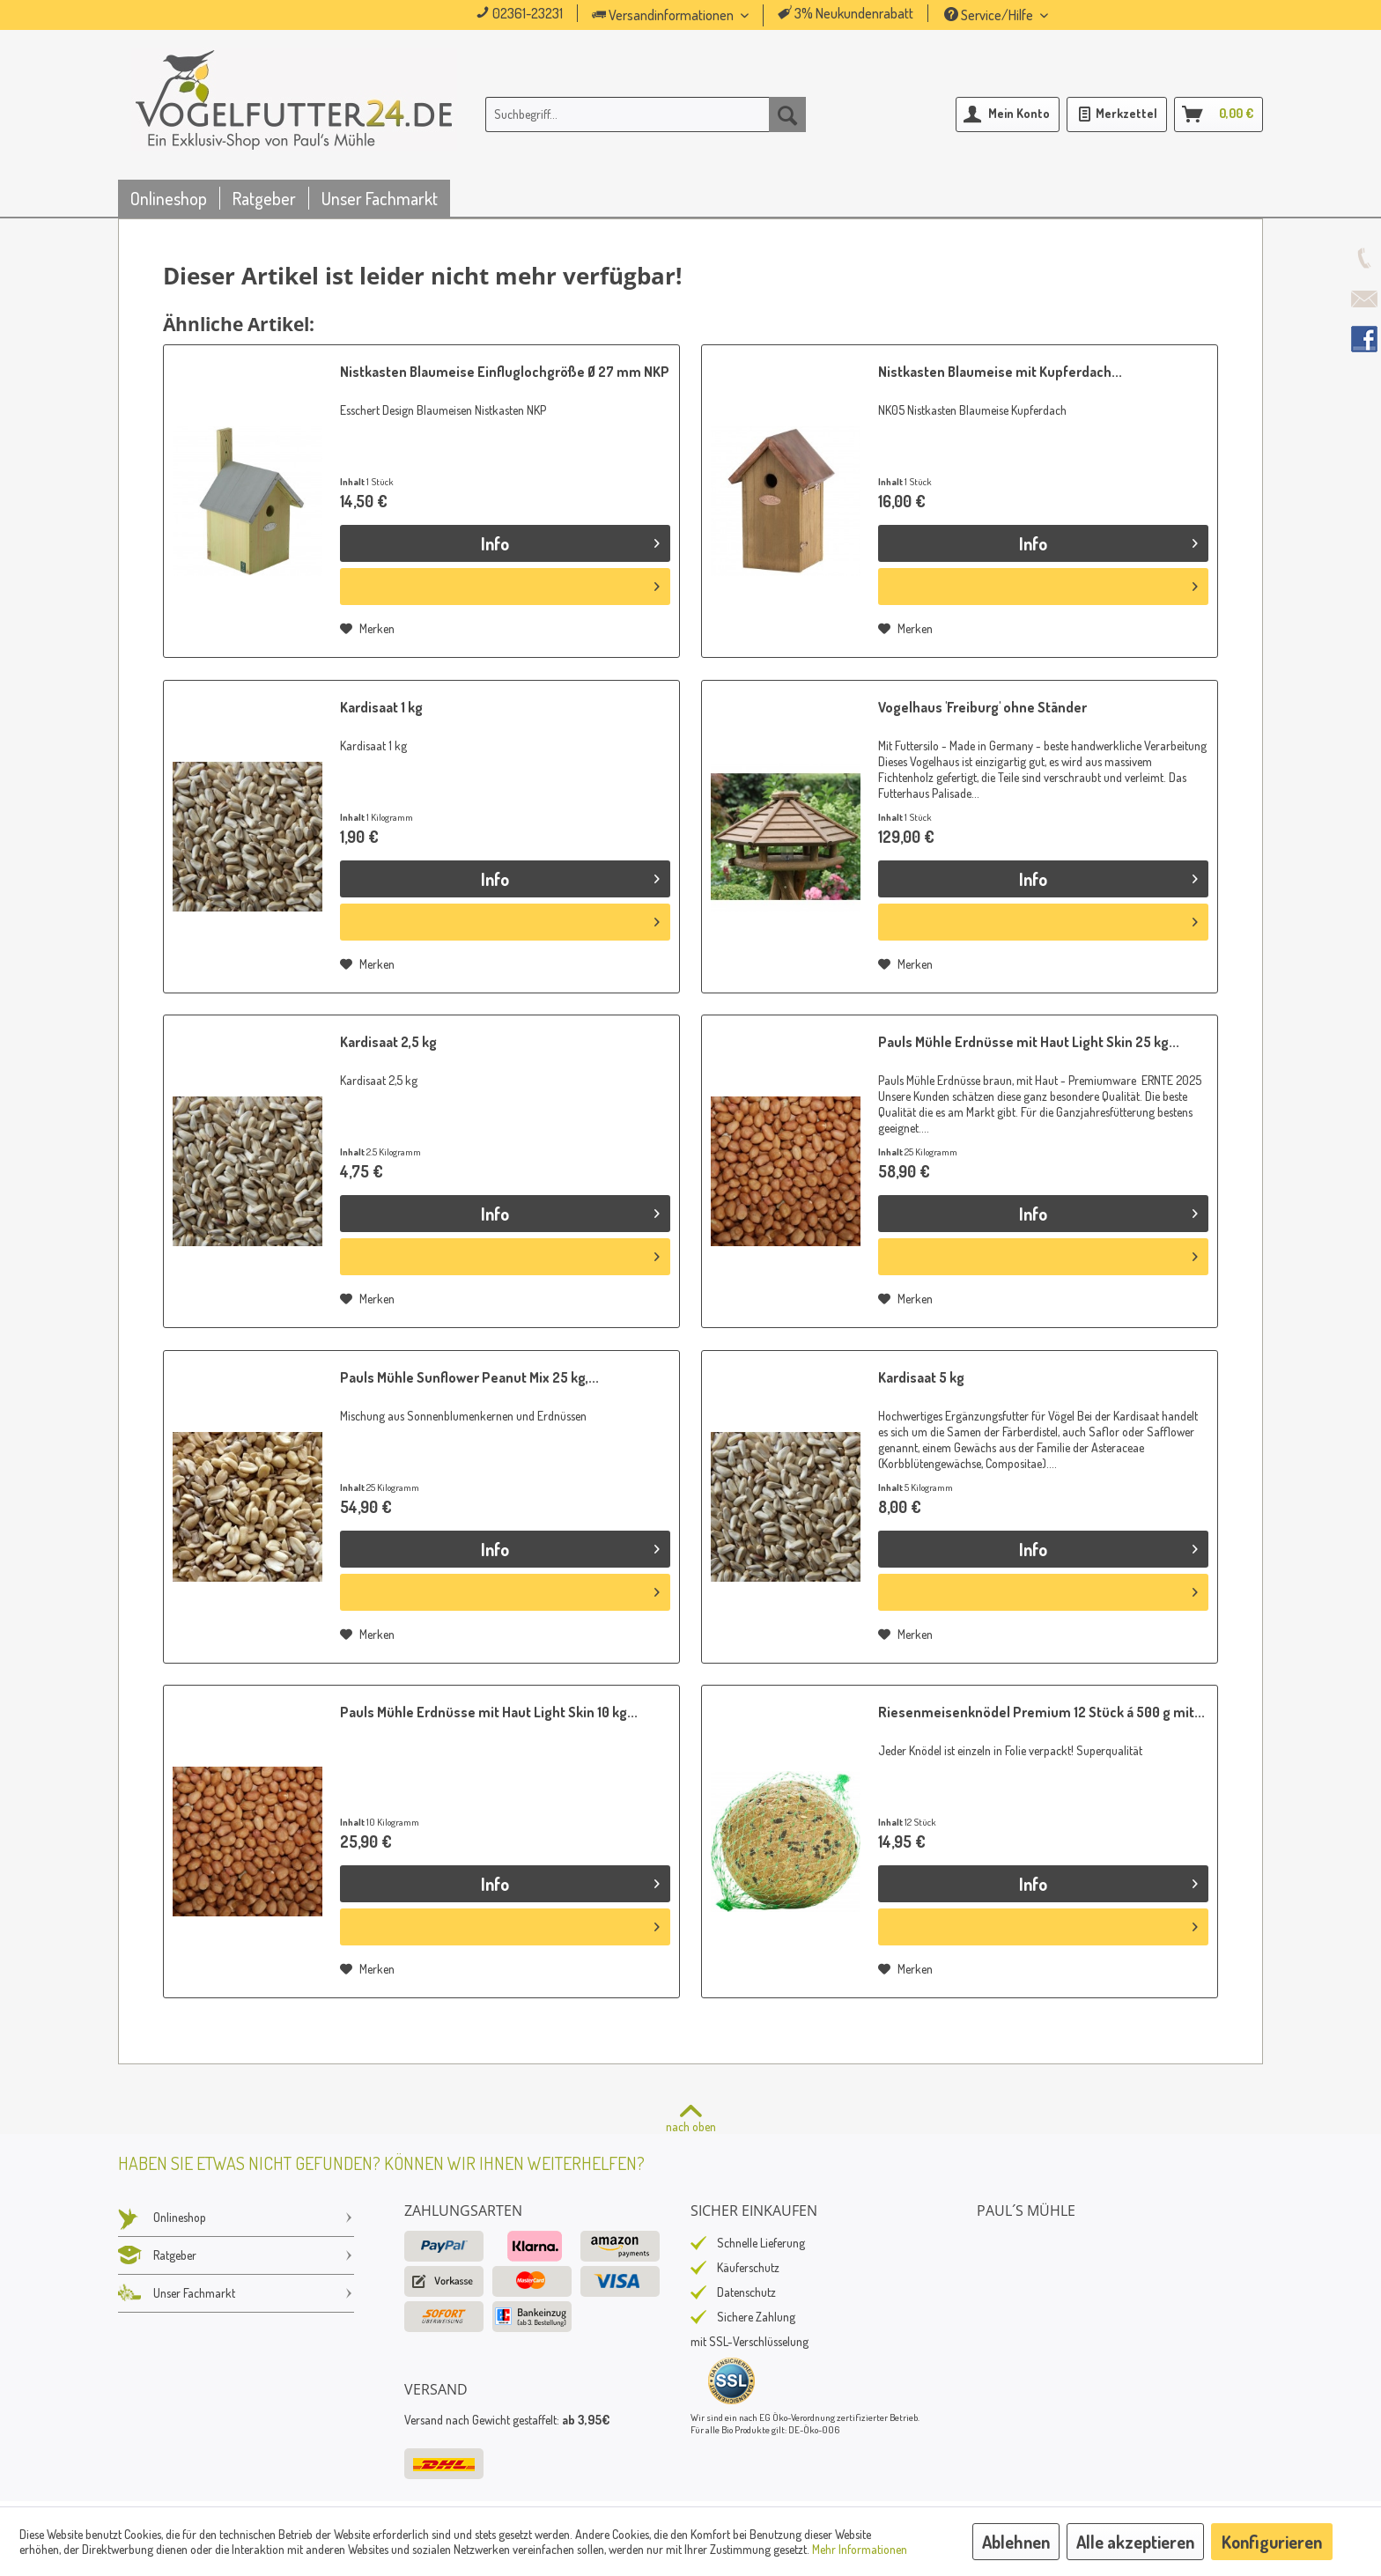 This screenshot has width=1381, height=2576. Describe the element at coordinates (1041, 1712) in the screenshot. I see `Riesenmeisenknödel Premium 12 Stück á 500 g mit...` at that location.